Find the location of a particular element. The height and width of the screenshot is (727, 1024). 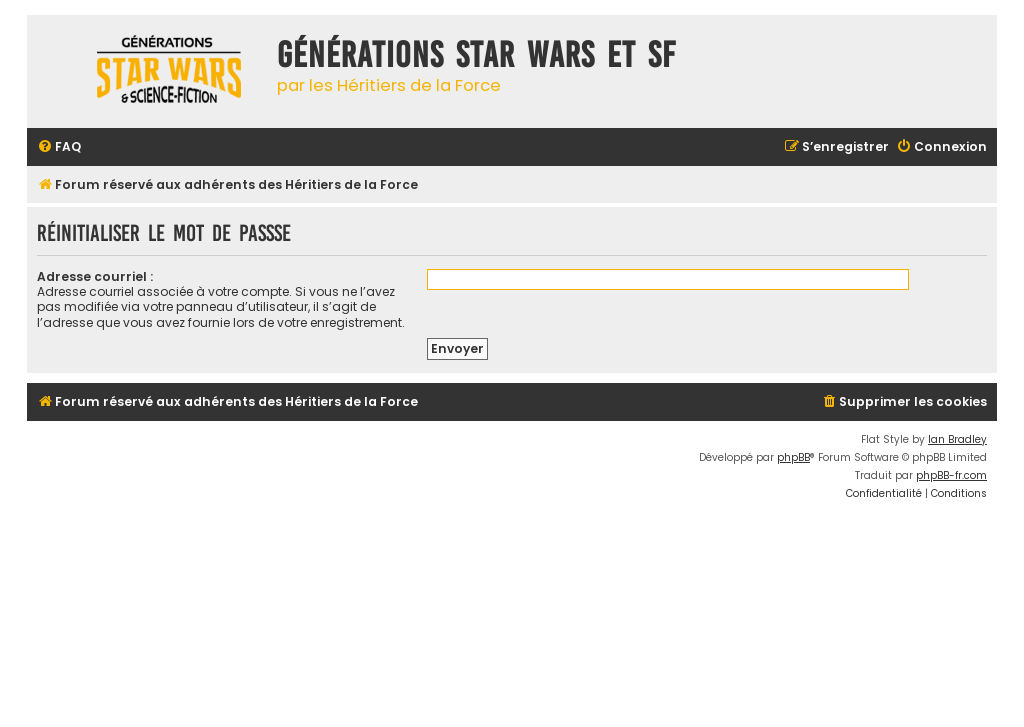

phpBB is located at coordinates (793, 457).